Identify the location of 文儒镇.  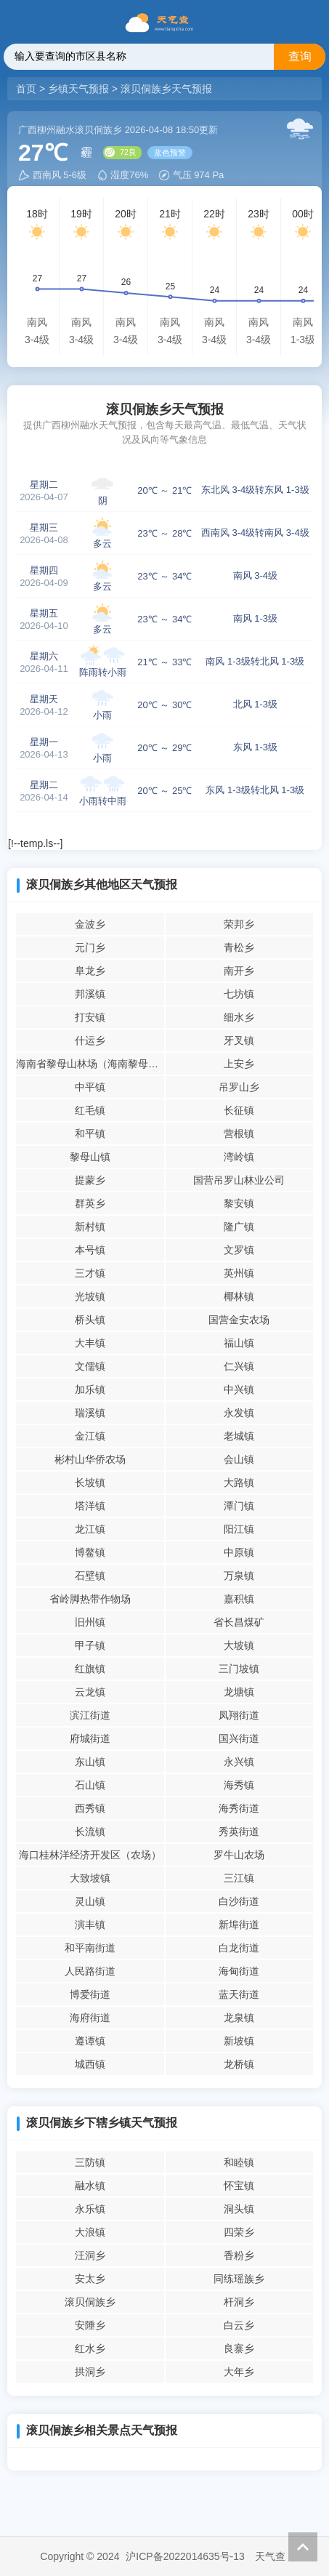
(90, 1366).